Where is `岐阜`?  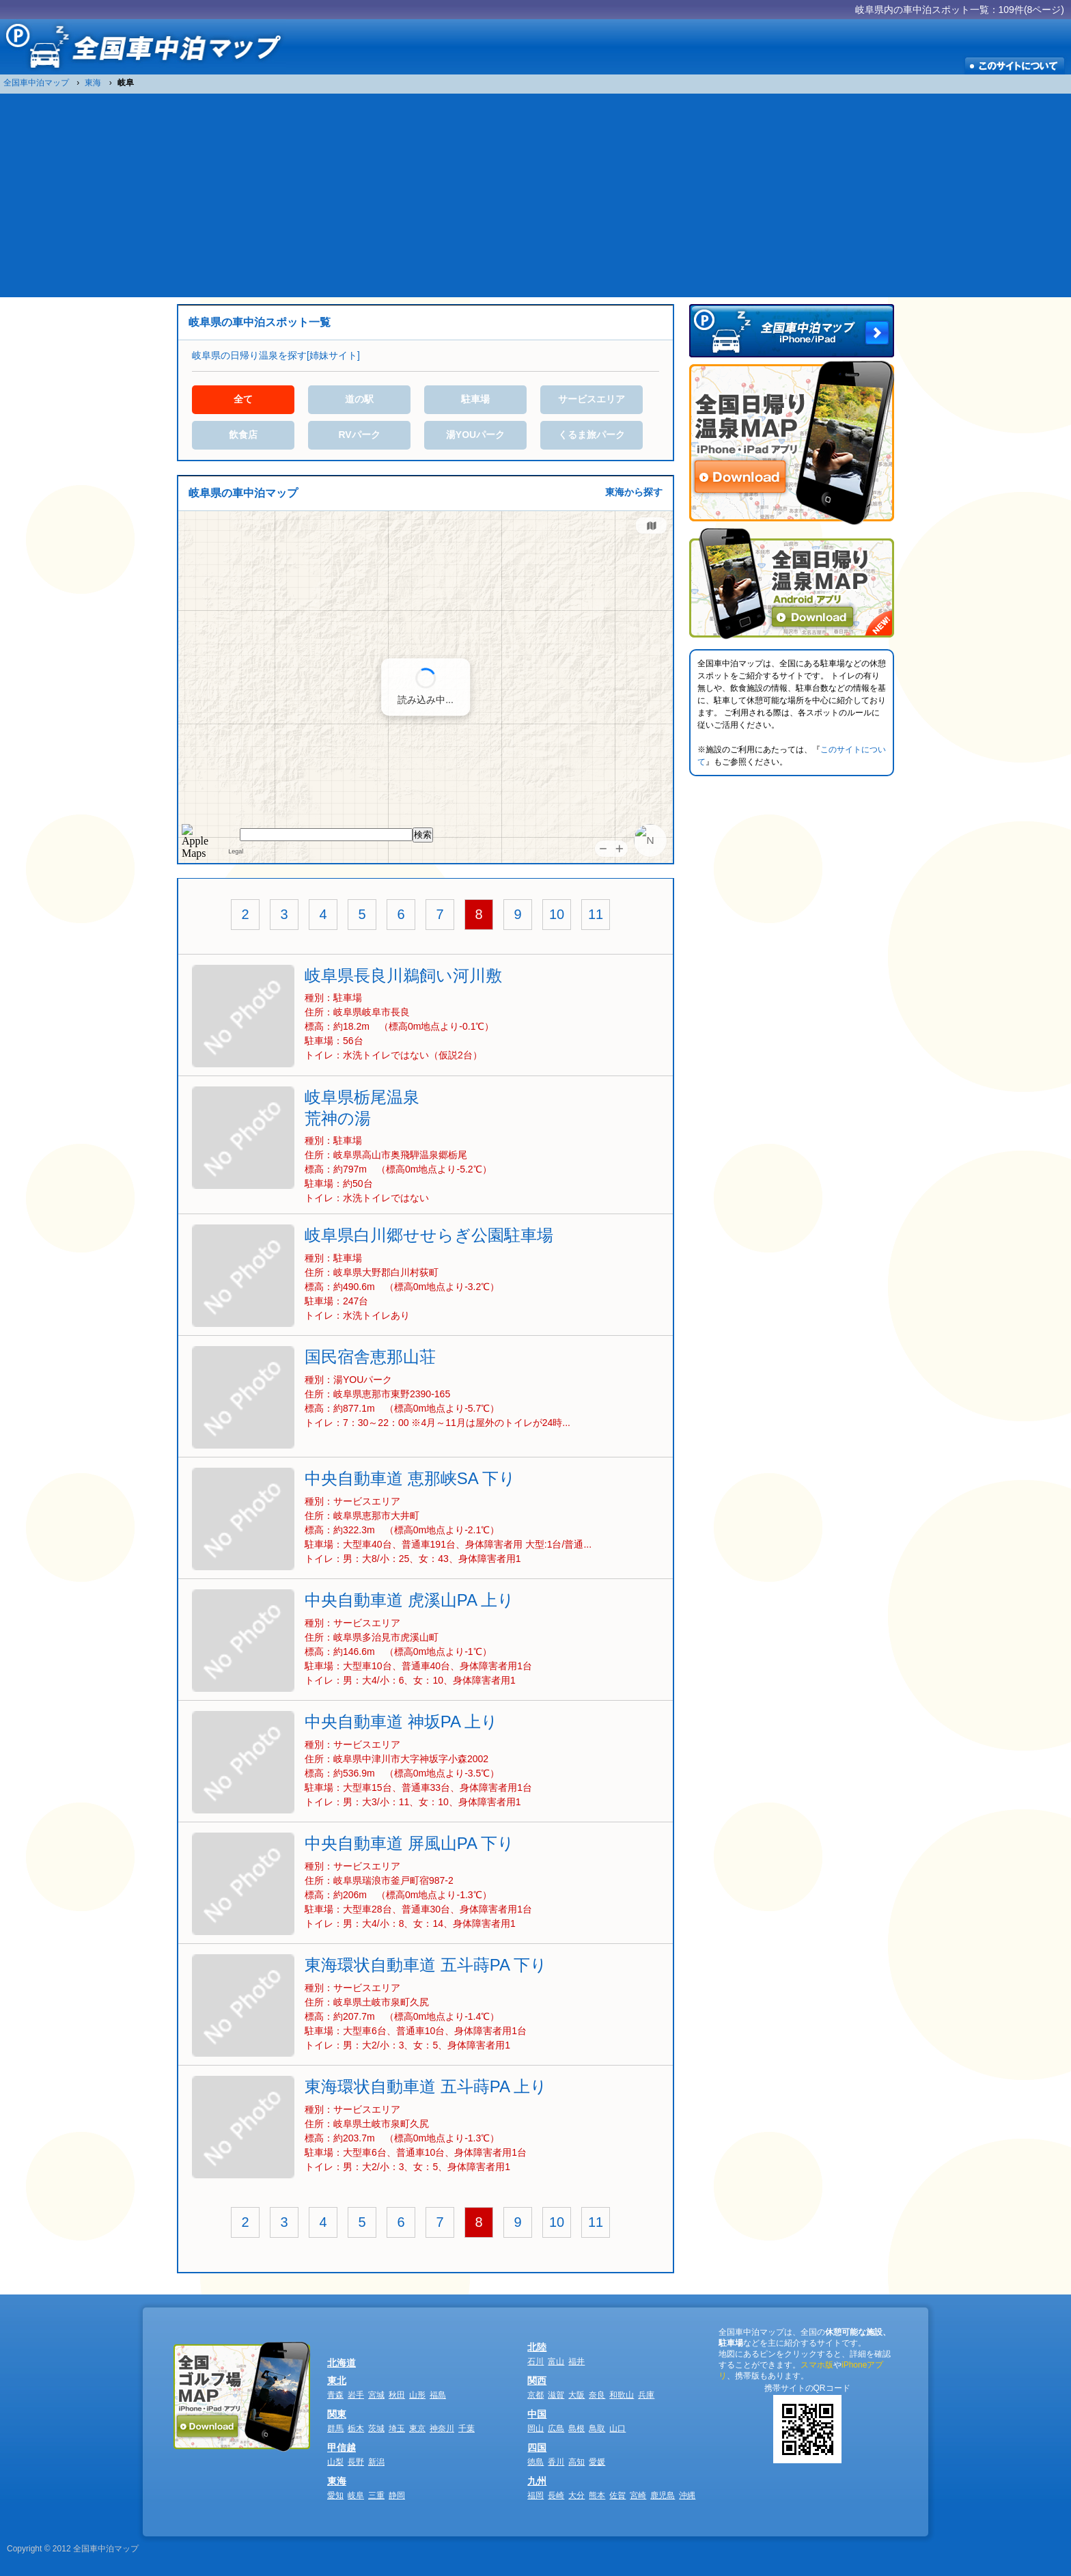
岐阜 is located at coordinates (356, 2495).